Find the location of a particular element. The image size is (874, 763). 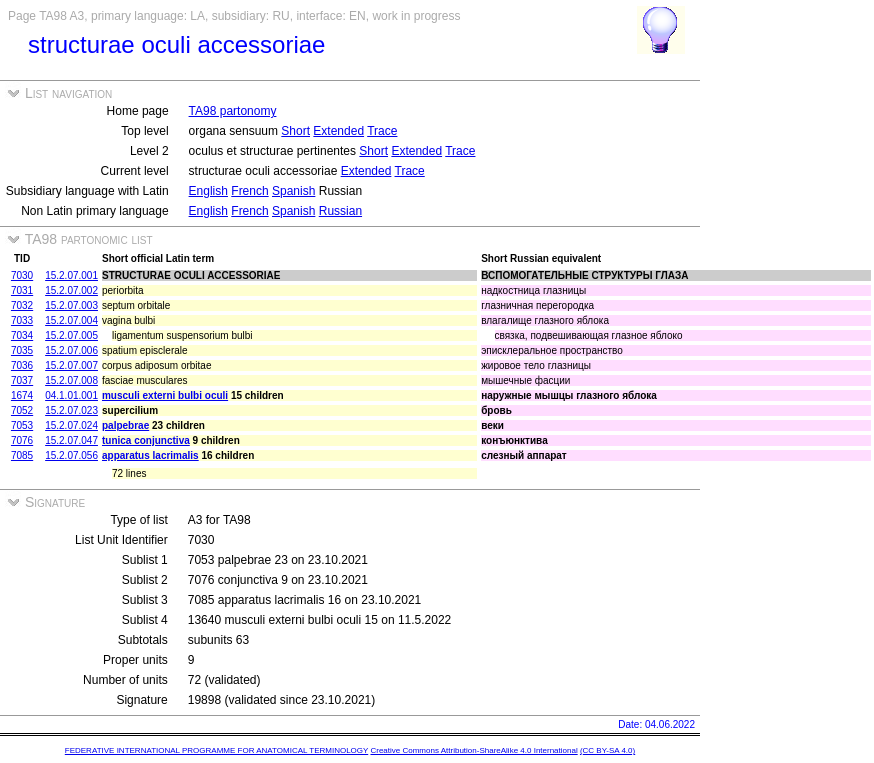

apparatus lacrimalis is located at coordinates (150, 455).